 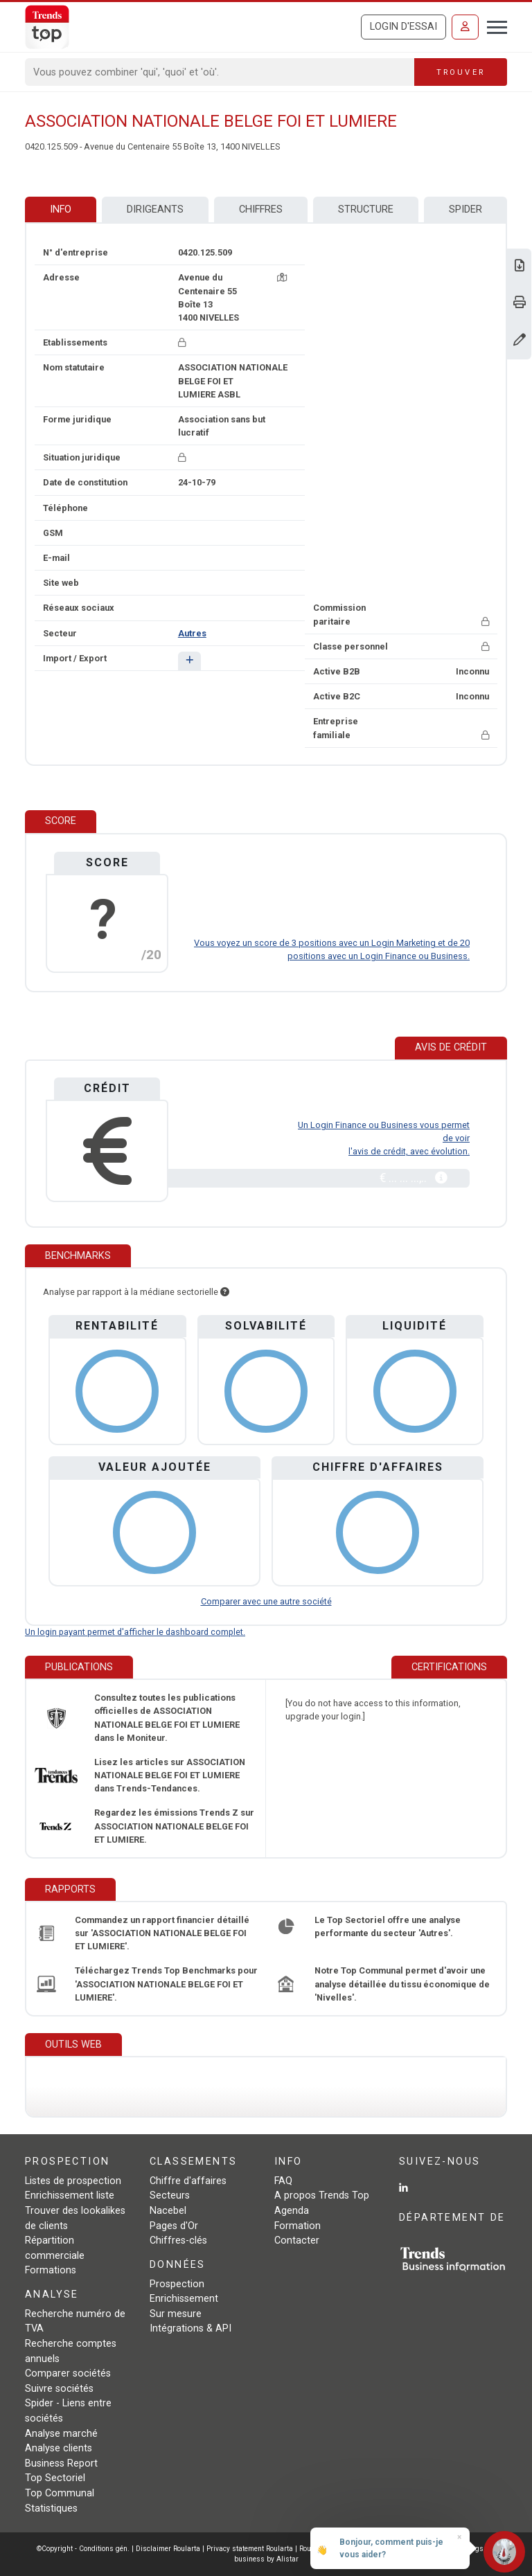 I want to click on Info, so click(x=60, y=209).